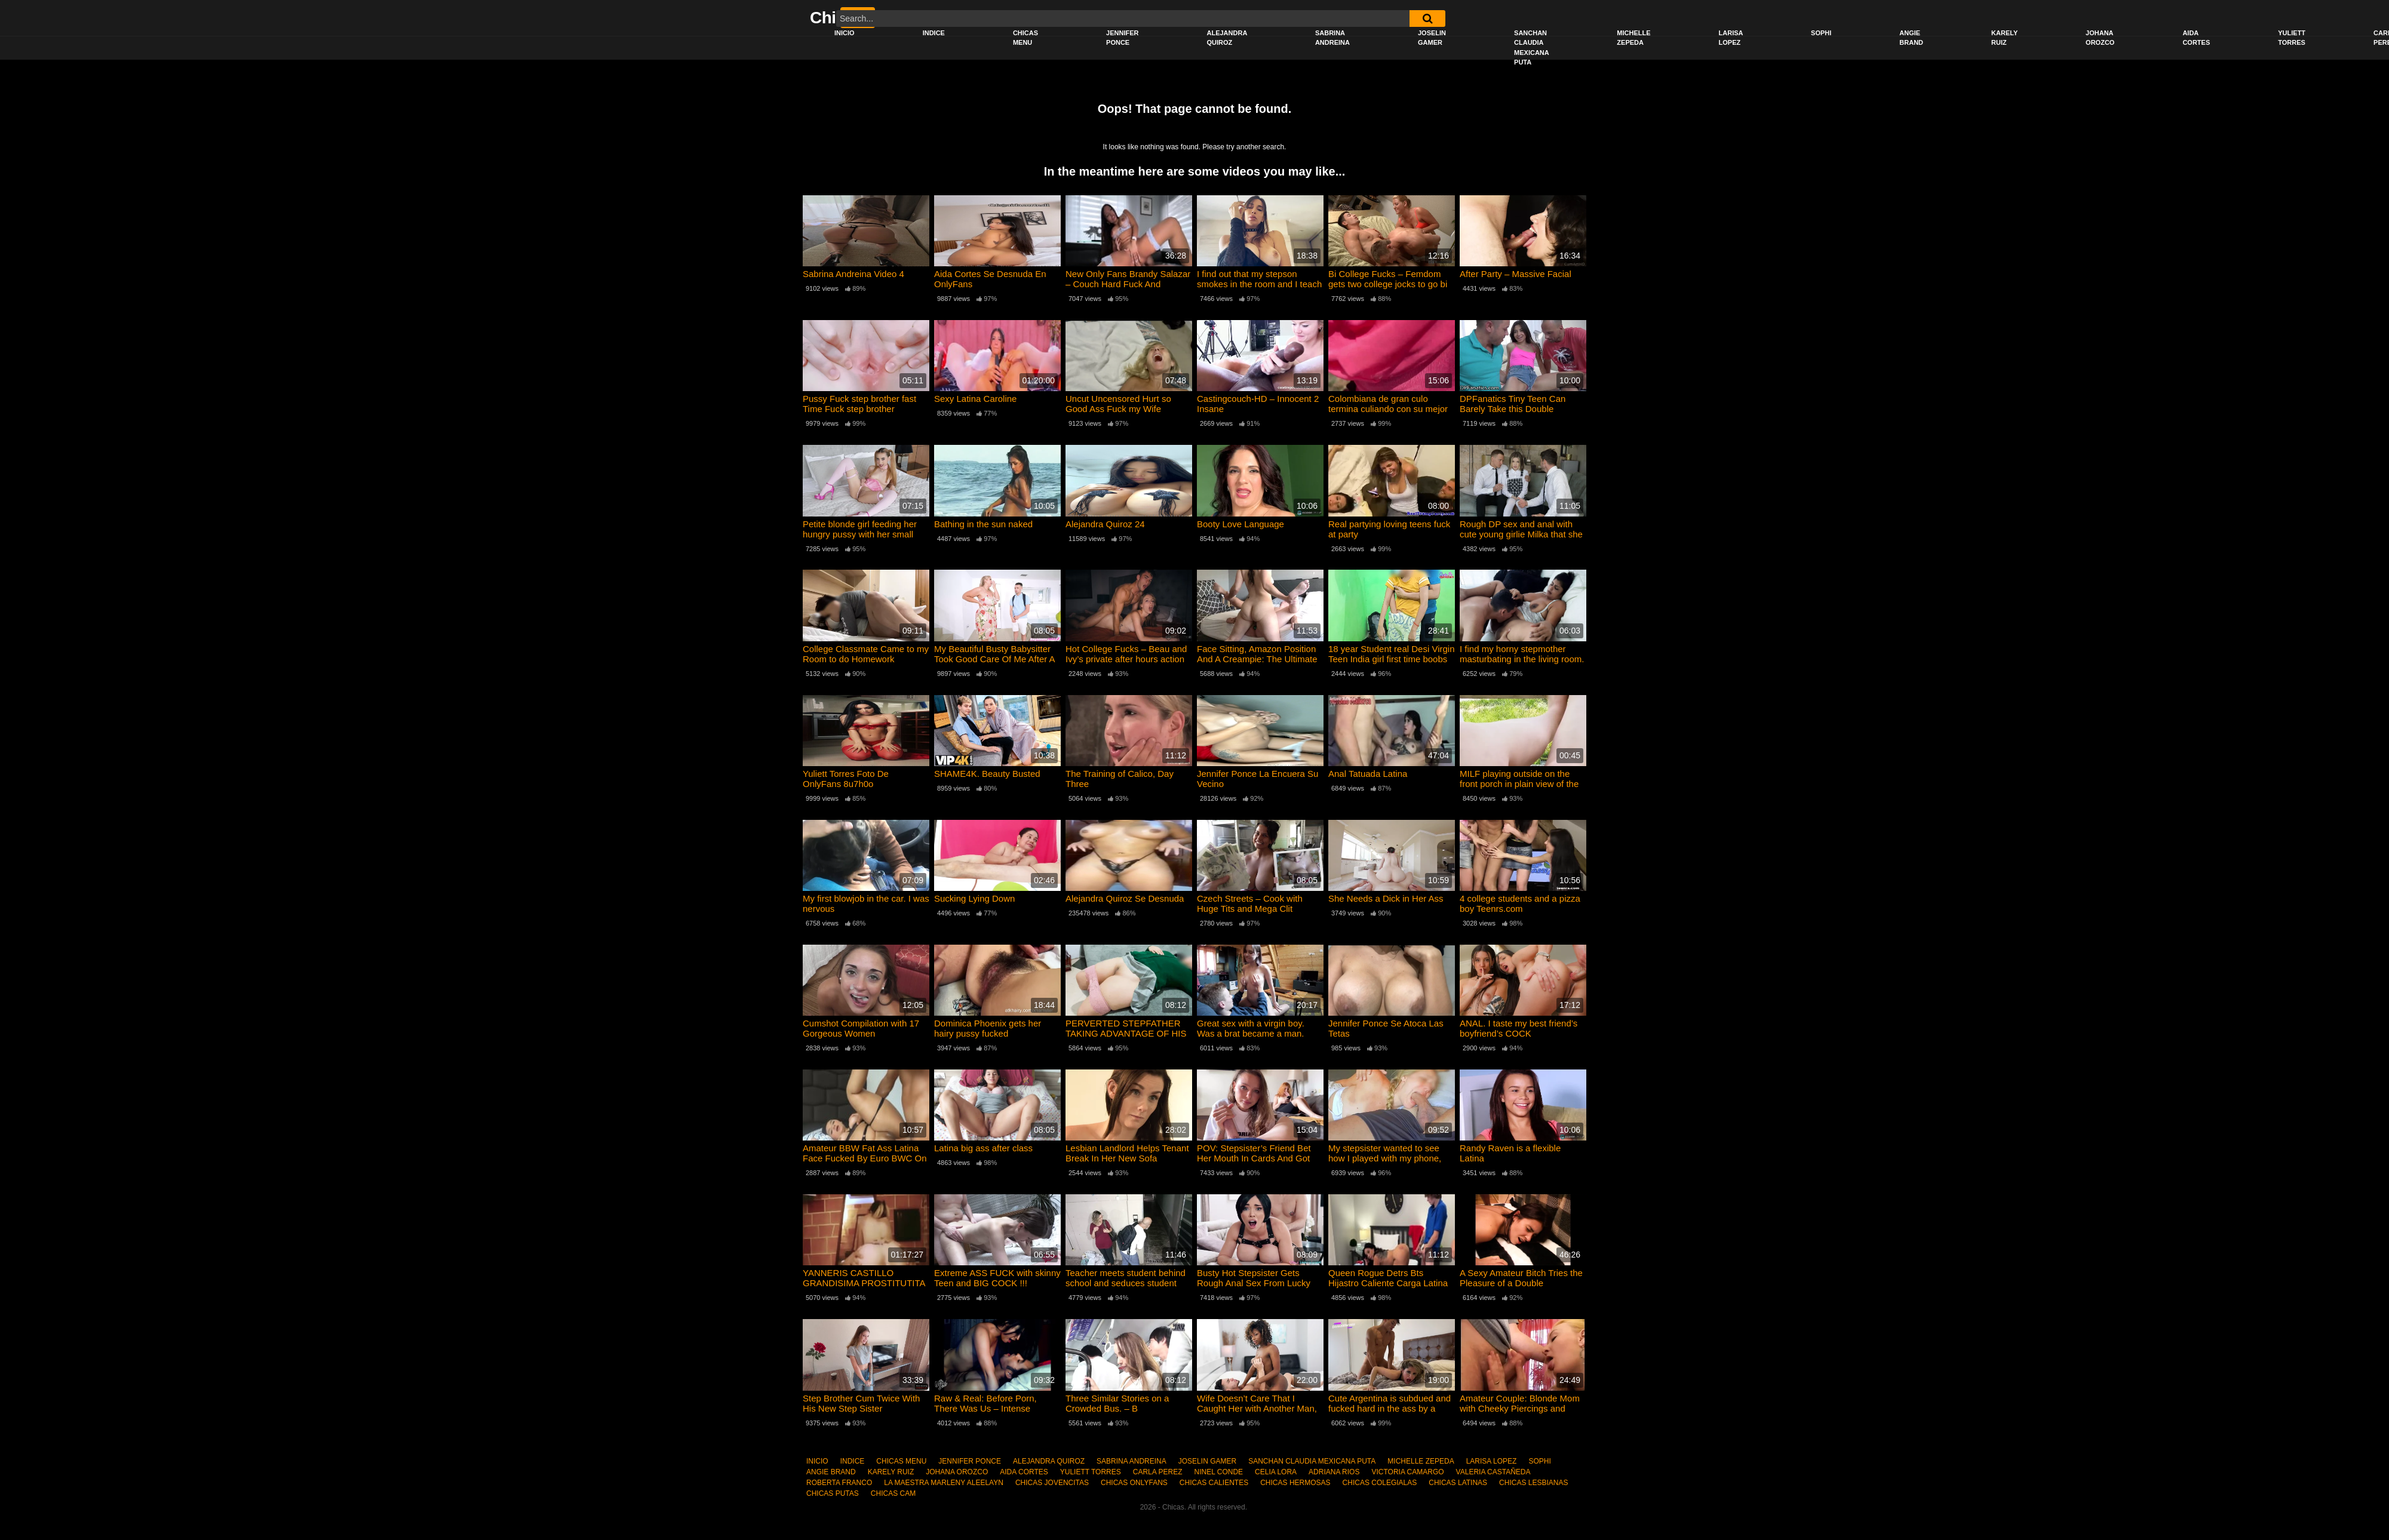 This screenshot has width=2389, height=1540. I want to click on CELIA LORA, so click(1276, 1472).